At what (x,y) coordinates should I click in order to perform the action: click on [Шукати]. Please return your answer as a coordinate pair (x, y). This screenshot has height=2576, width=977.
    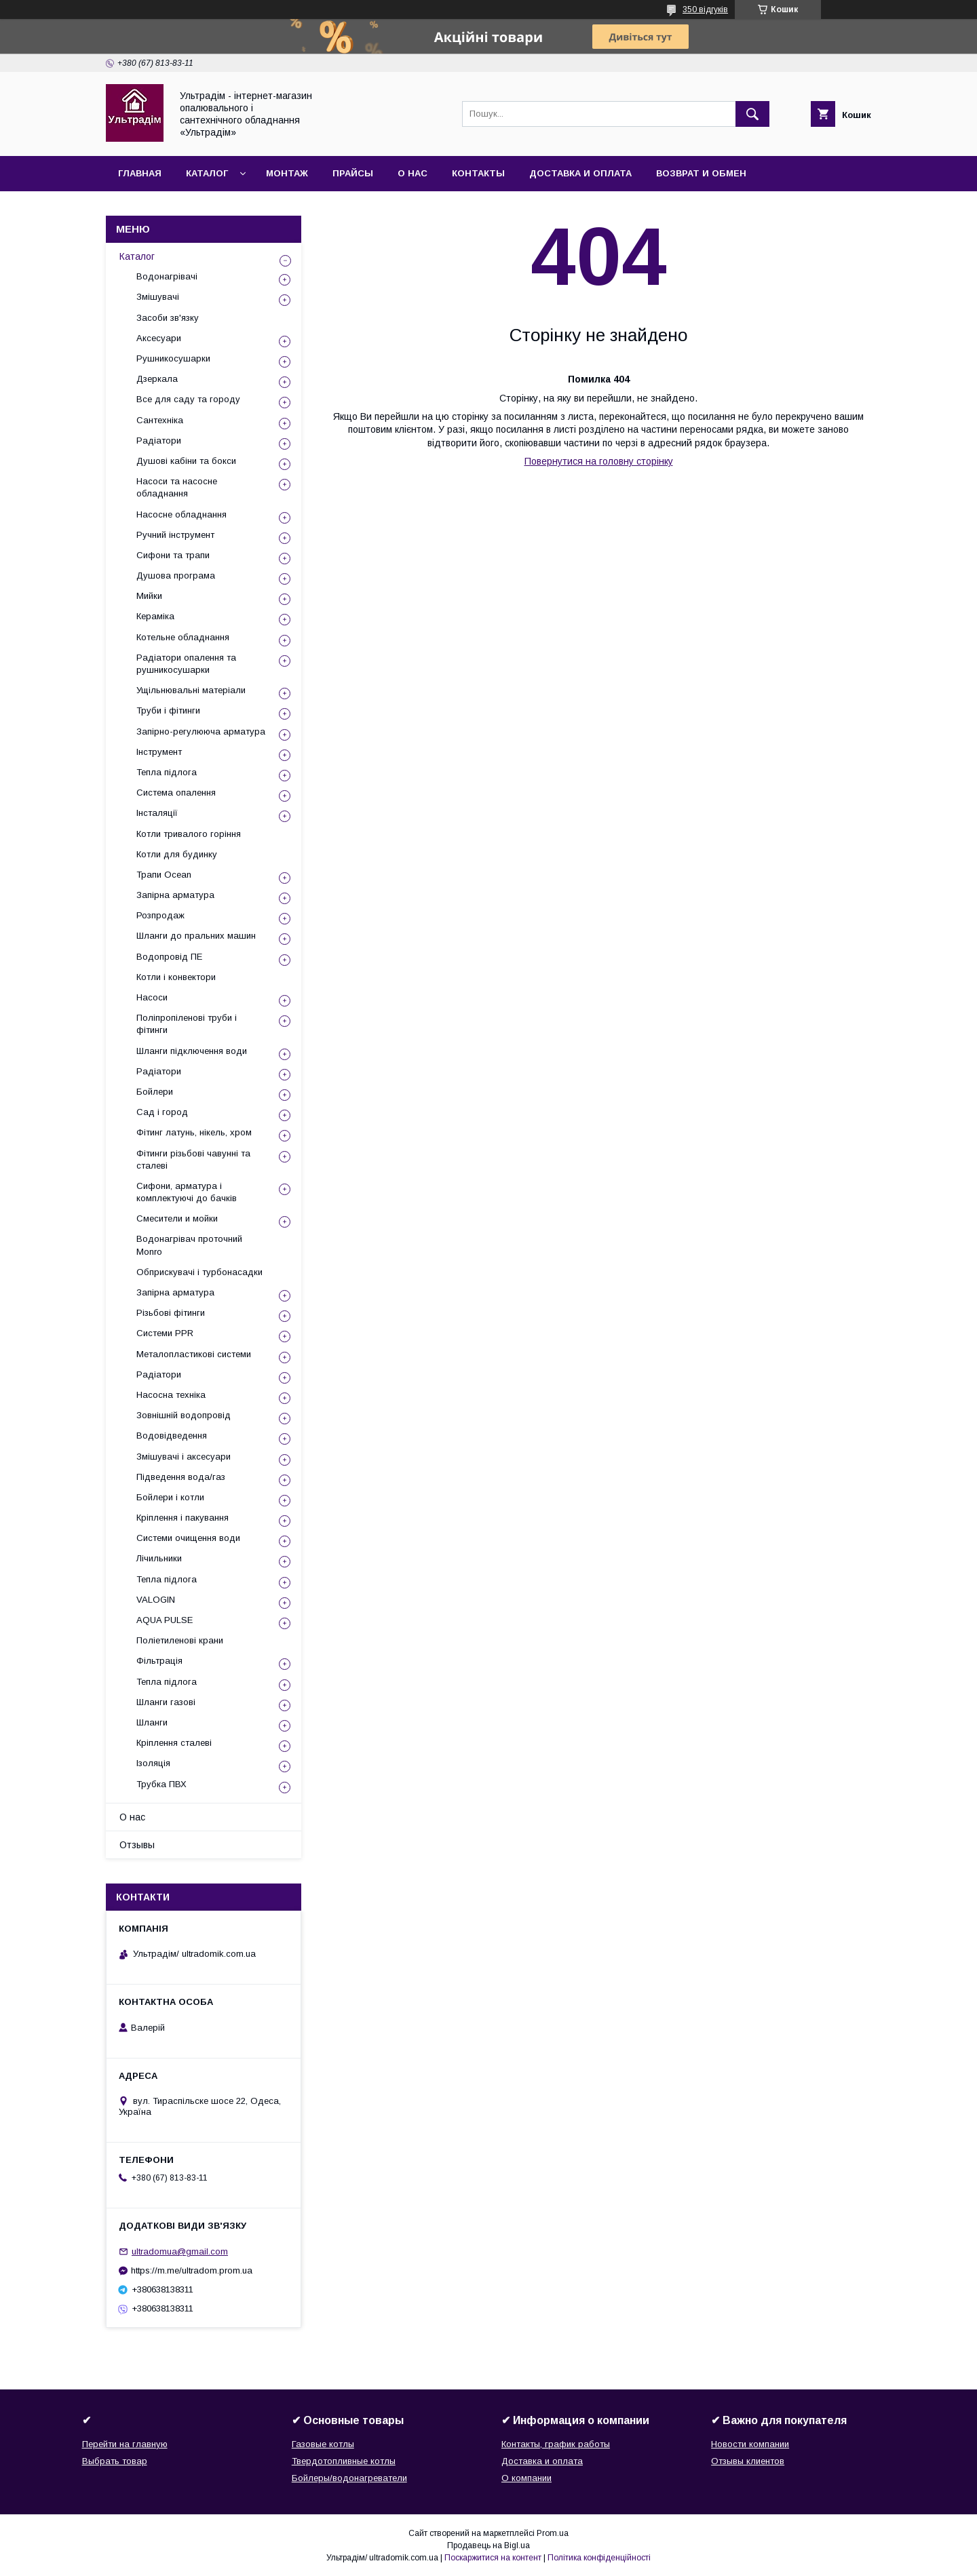
    Looking at the image, I should click on (752, 114).